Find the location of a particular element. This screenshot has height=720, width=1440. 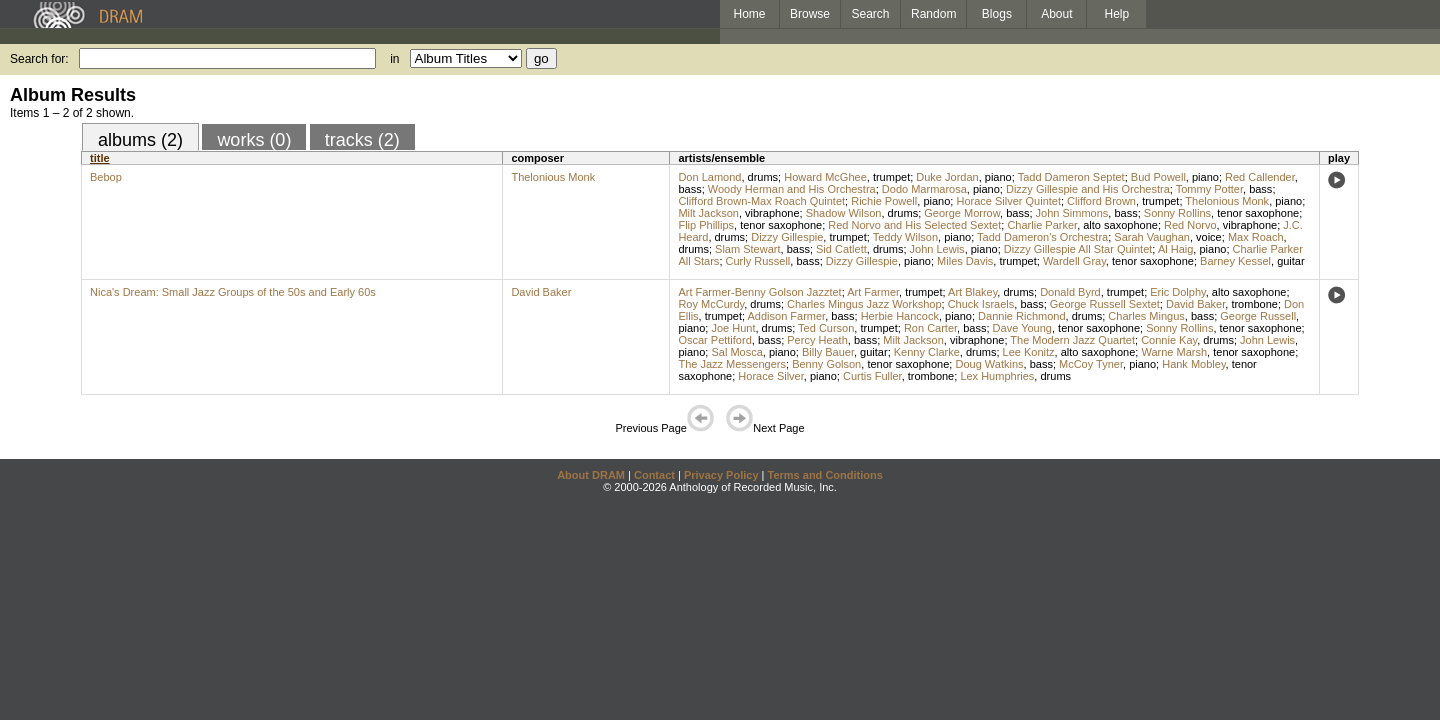

Wardell Gray is located at coordinates (1074, 261).